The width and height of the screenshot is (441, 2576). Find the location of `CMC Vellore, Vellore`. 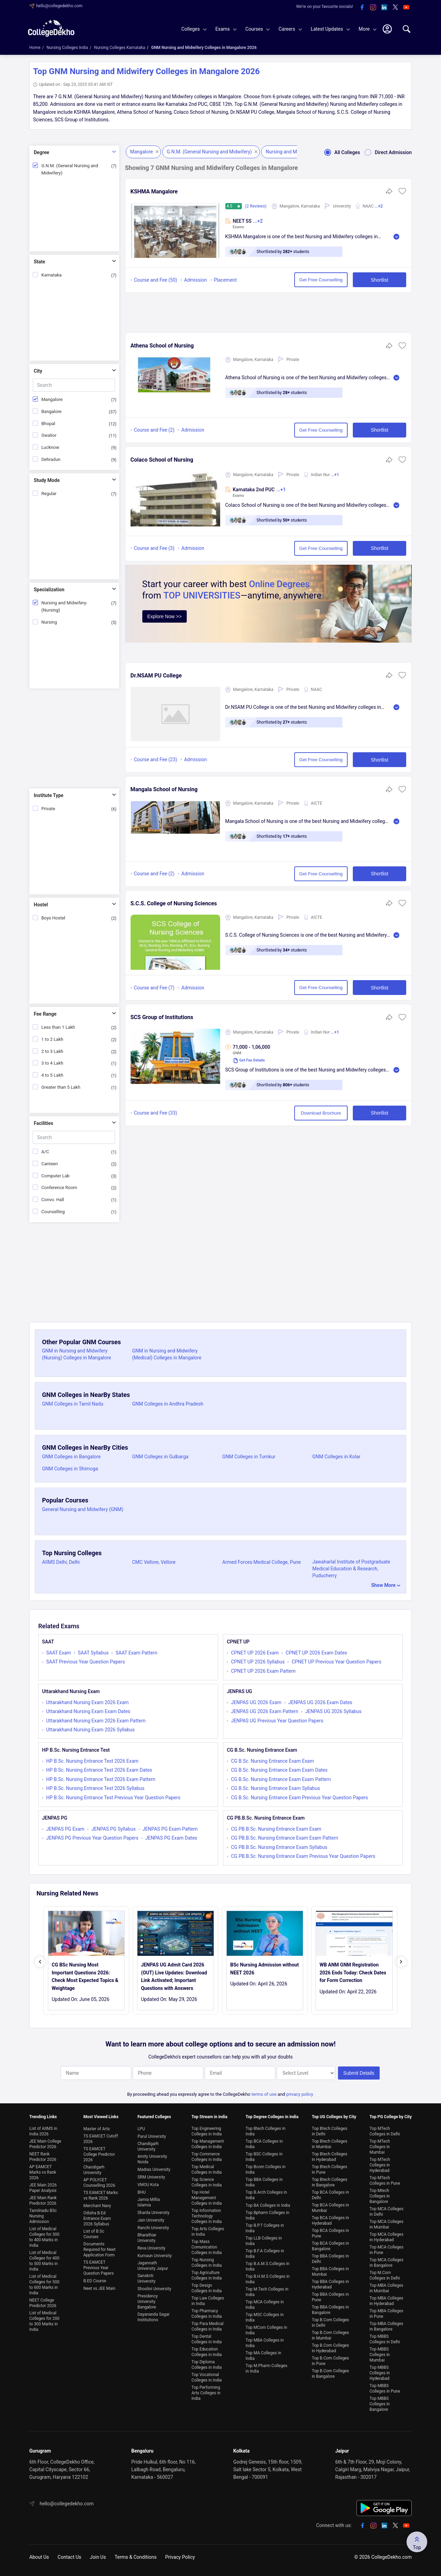

CMC Vellore, Vellore is located at coordinates (154, 1562).